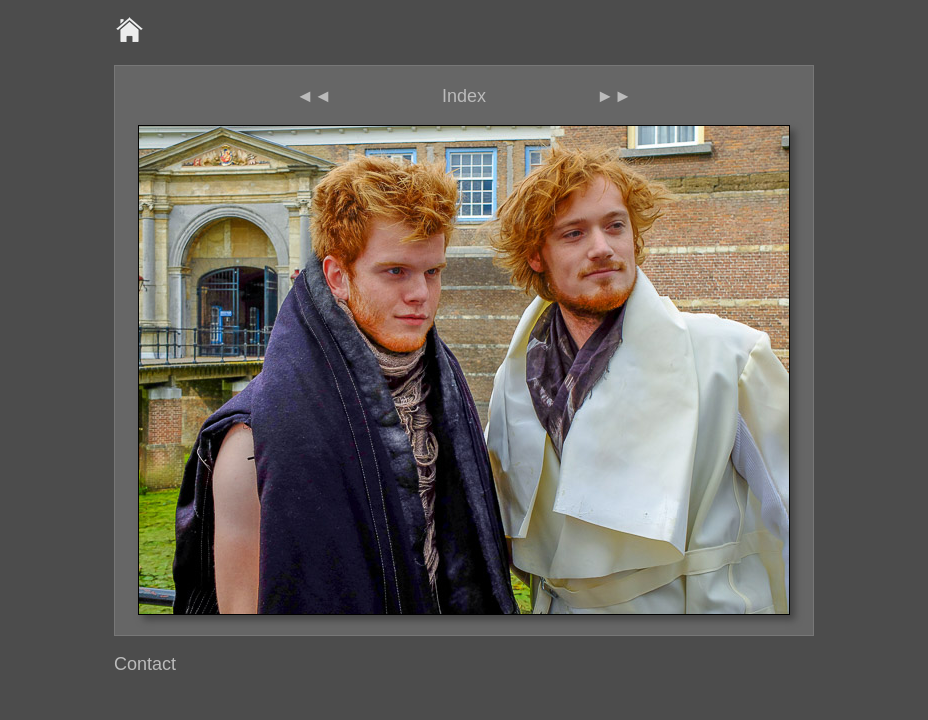 This screenshot has width=928, height=720. What do you see at coordinates (464, 96) in the screenshot?
I see `Index` at bounding box center [464, 96].